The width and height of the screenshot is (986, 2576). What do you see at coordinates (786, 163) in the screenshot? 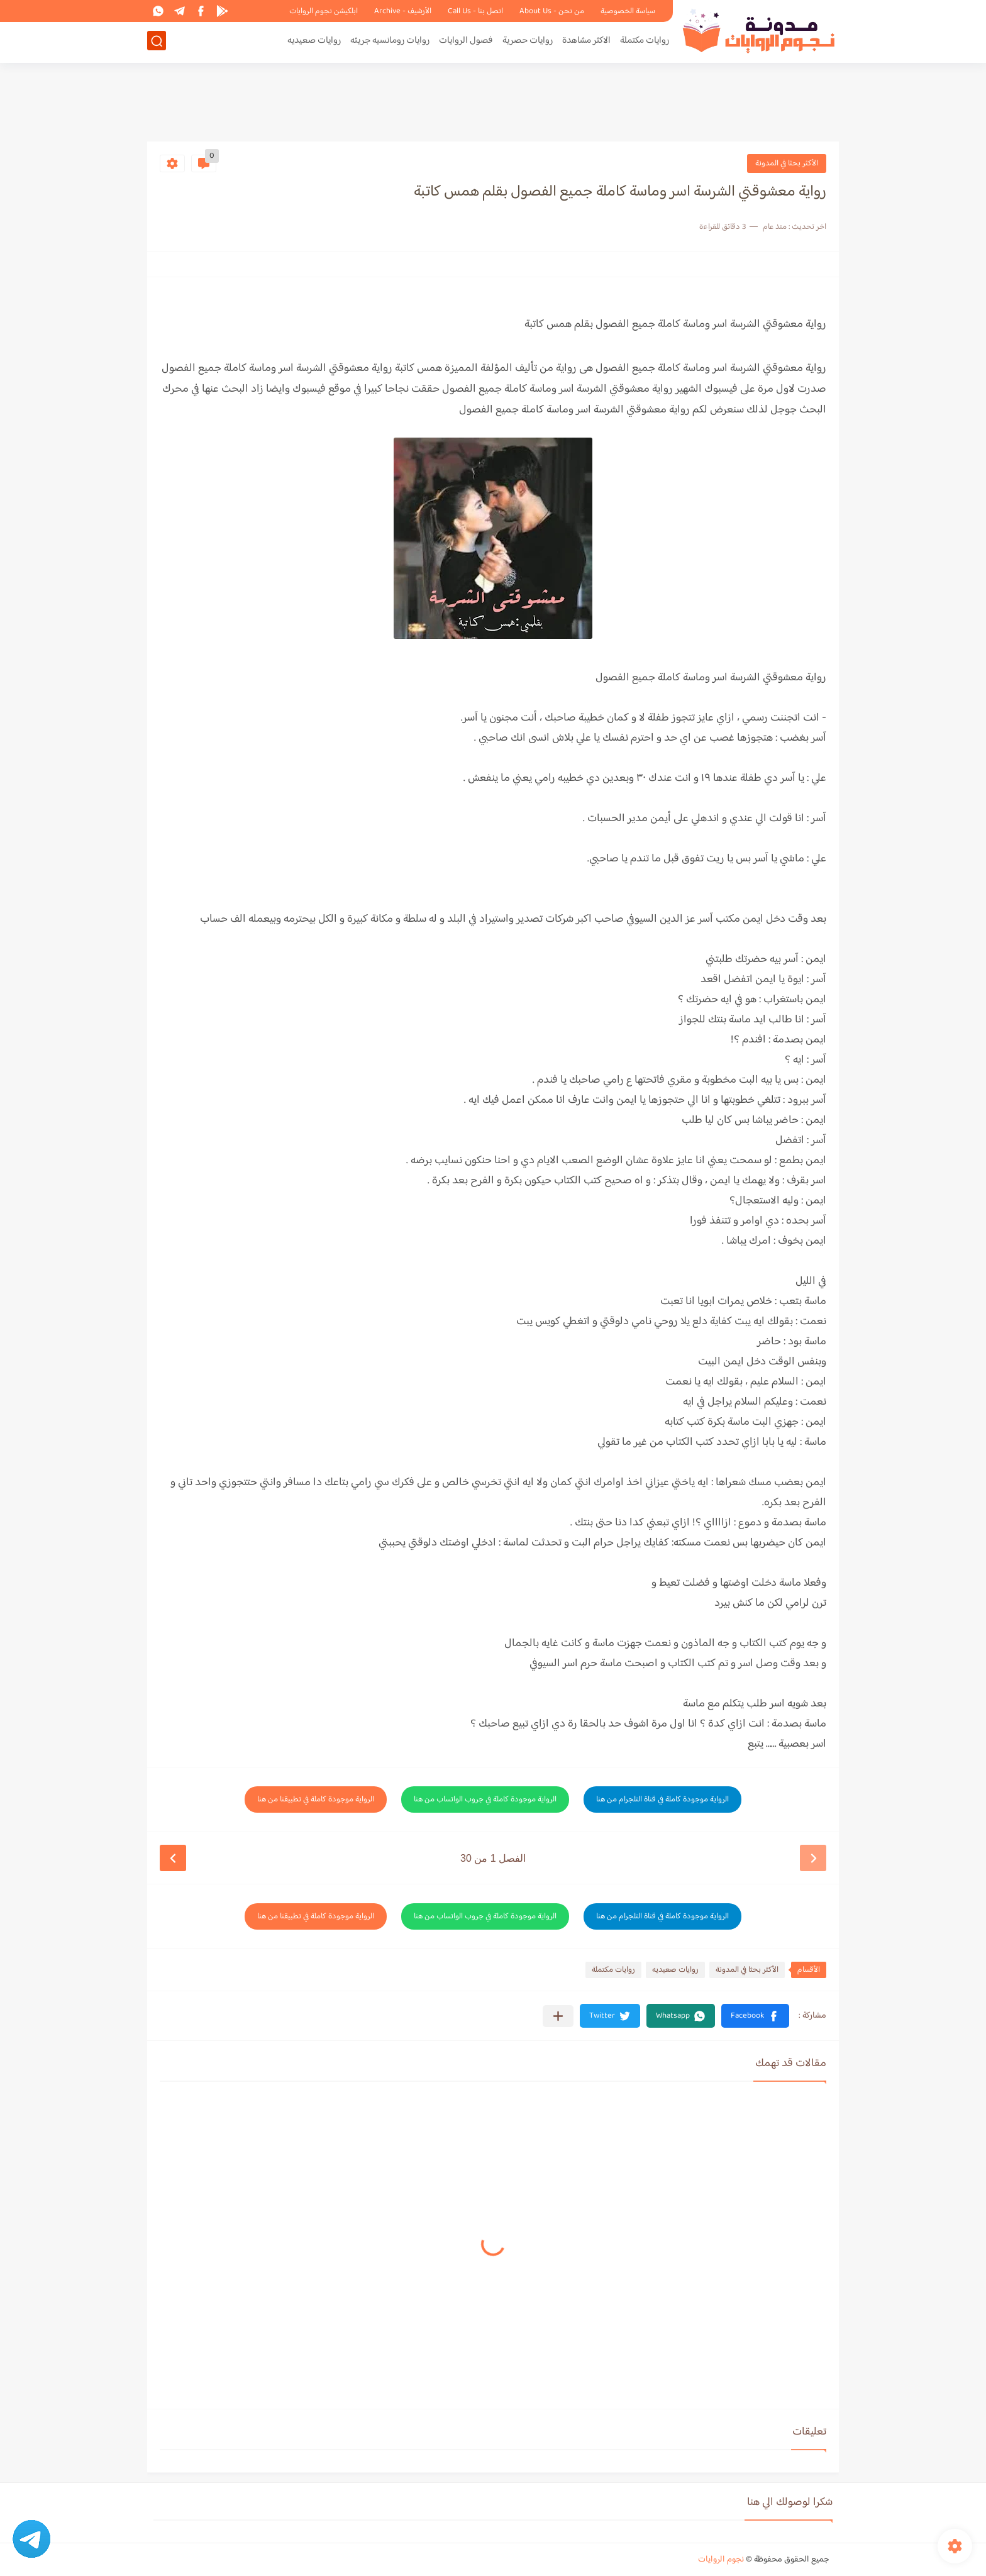
I see `الأكثر بحثا في المدونة` at bounding box center [786, 163].